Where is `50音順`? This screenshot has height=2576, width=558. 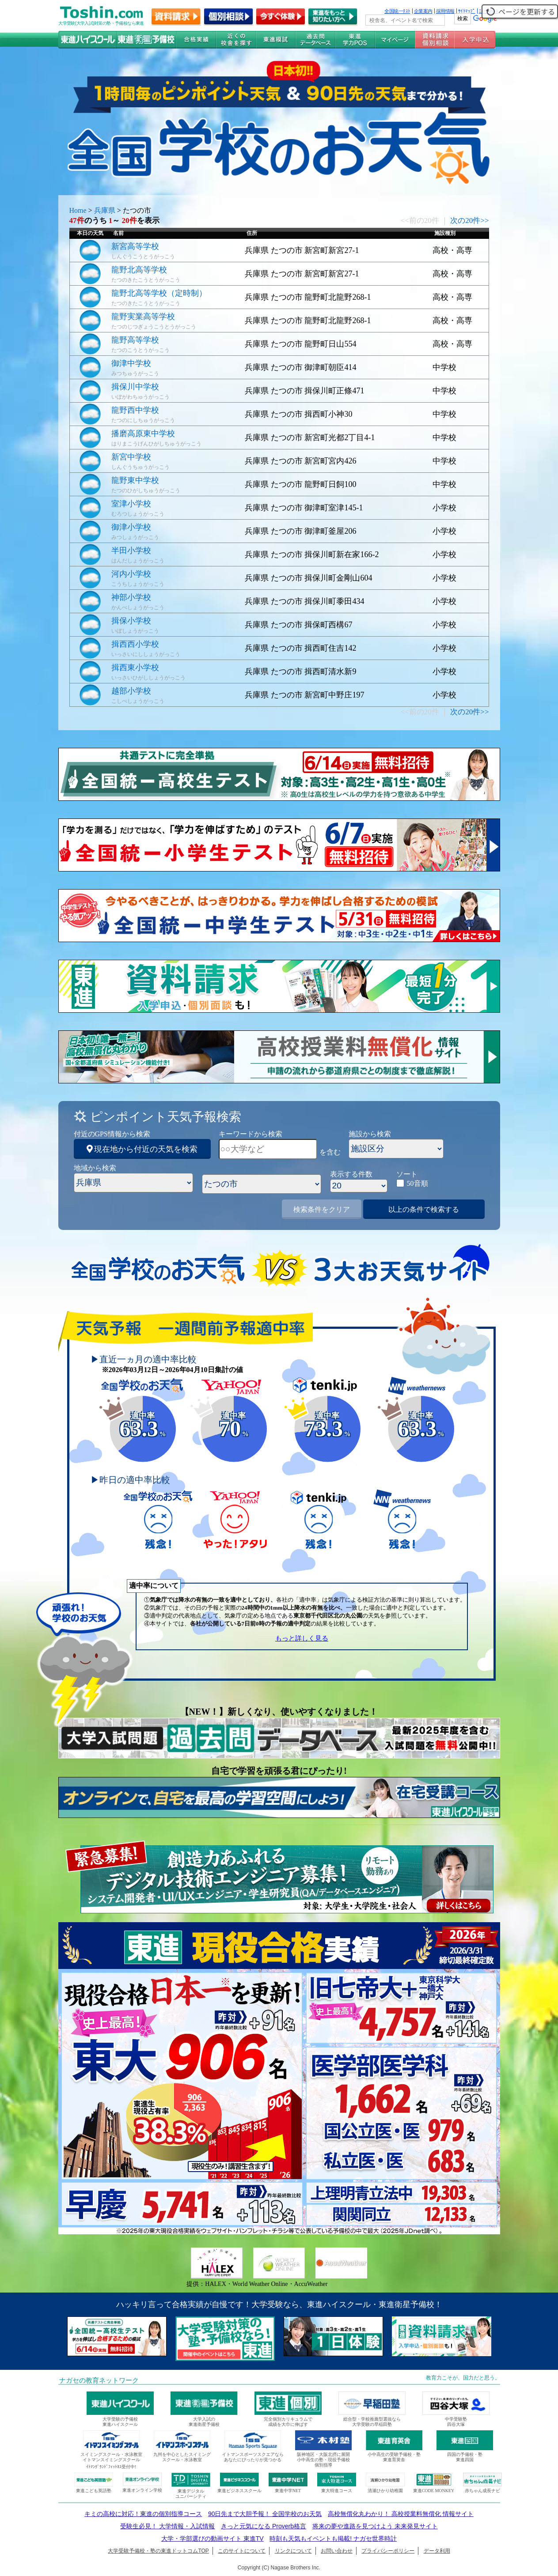 50音順 is located at coordinates (417, 1183).